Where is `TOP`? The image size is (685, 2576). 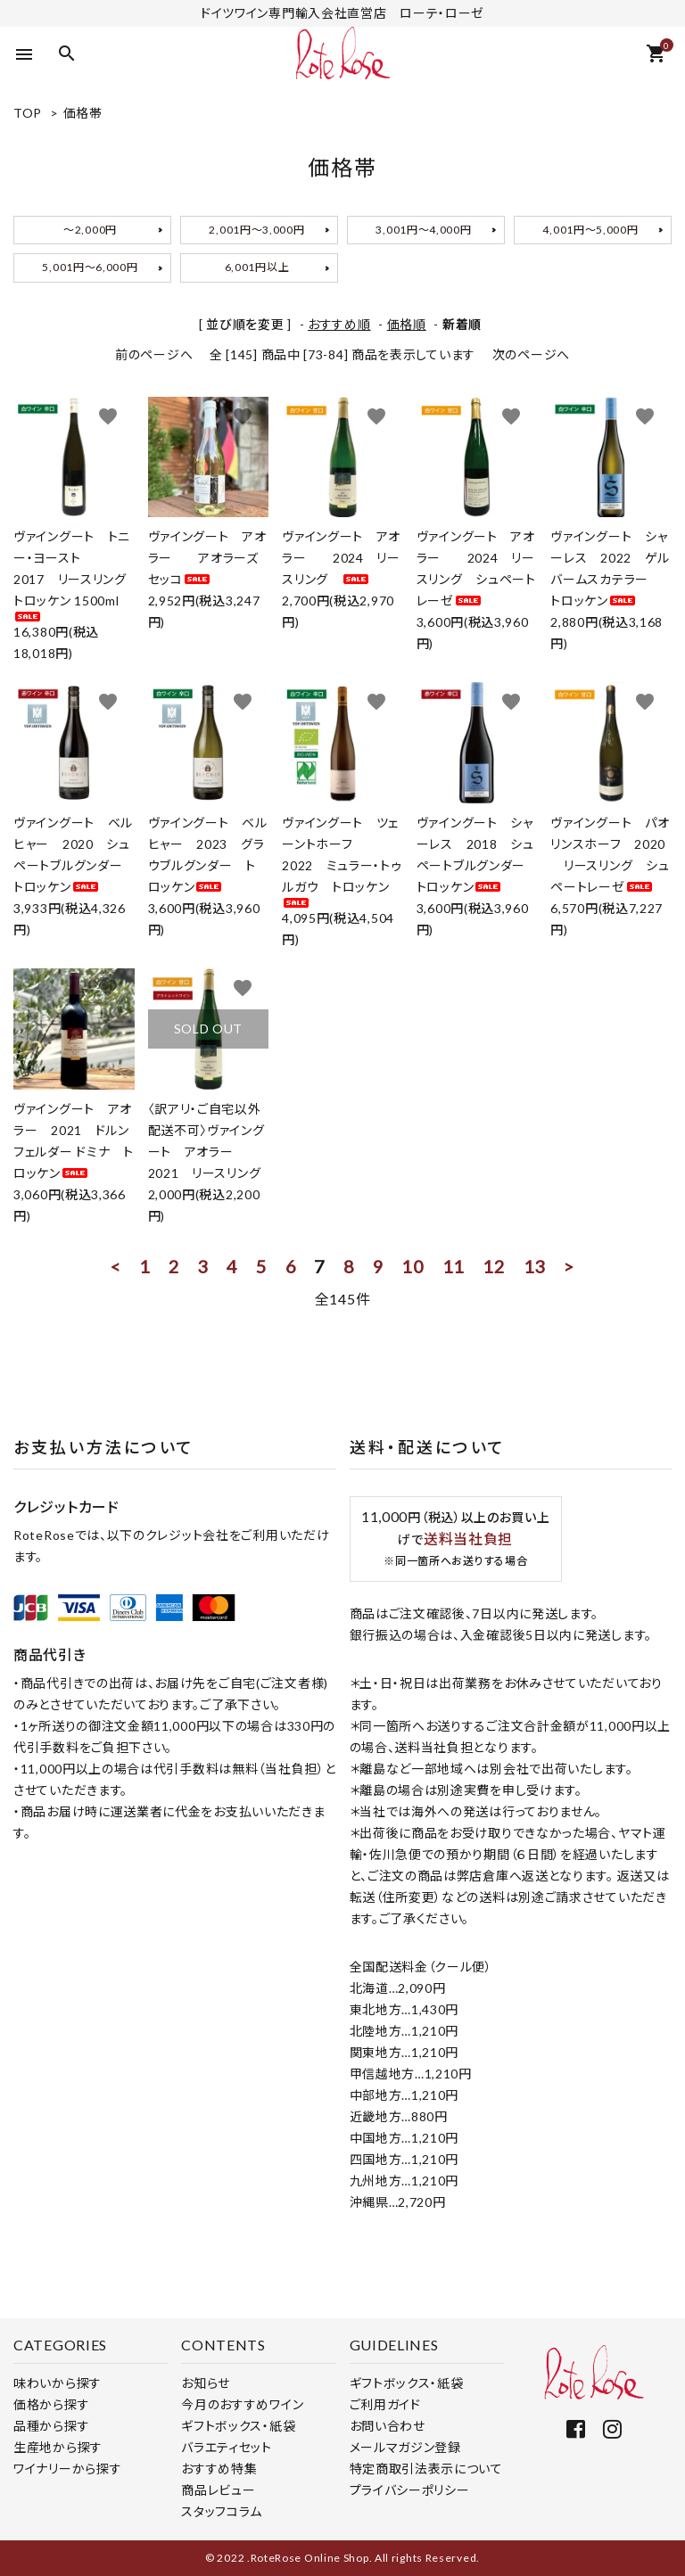
TOP is located at coordinates (27, 112).